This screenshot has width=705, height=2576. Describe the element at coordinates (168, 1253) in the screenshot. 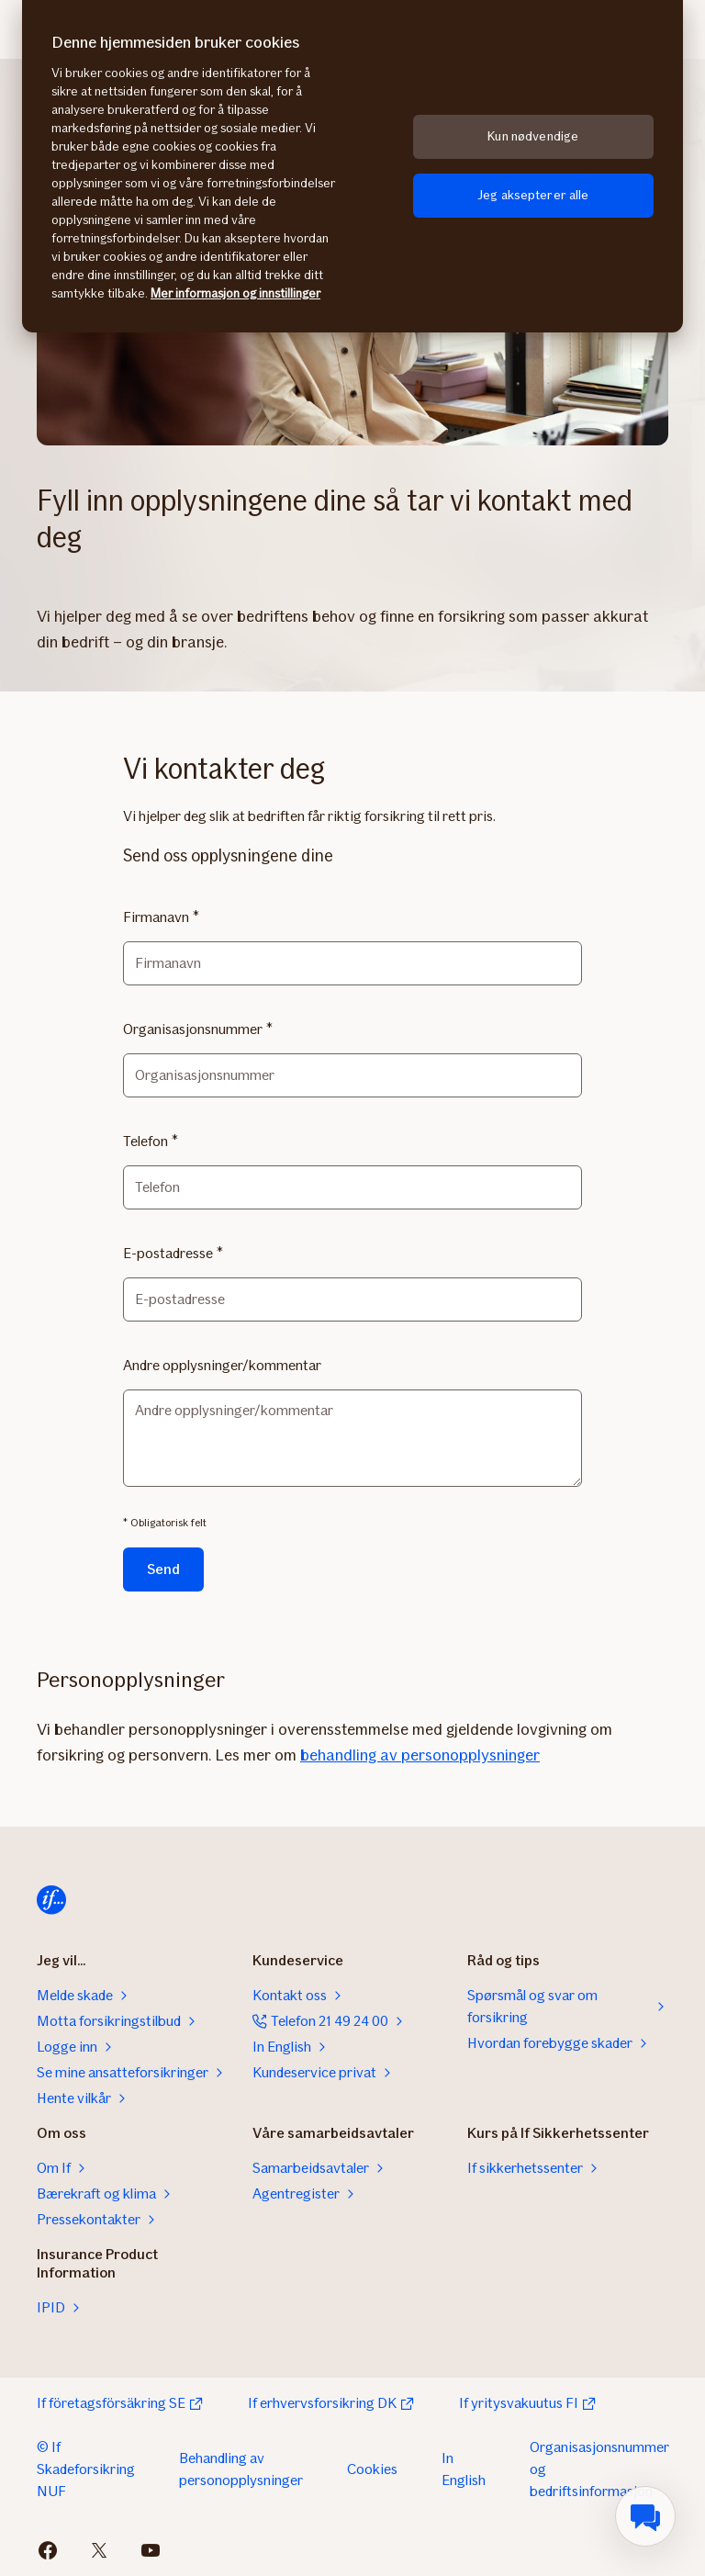

I see `E-postadresse` at that location.